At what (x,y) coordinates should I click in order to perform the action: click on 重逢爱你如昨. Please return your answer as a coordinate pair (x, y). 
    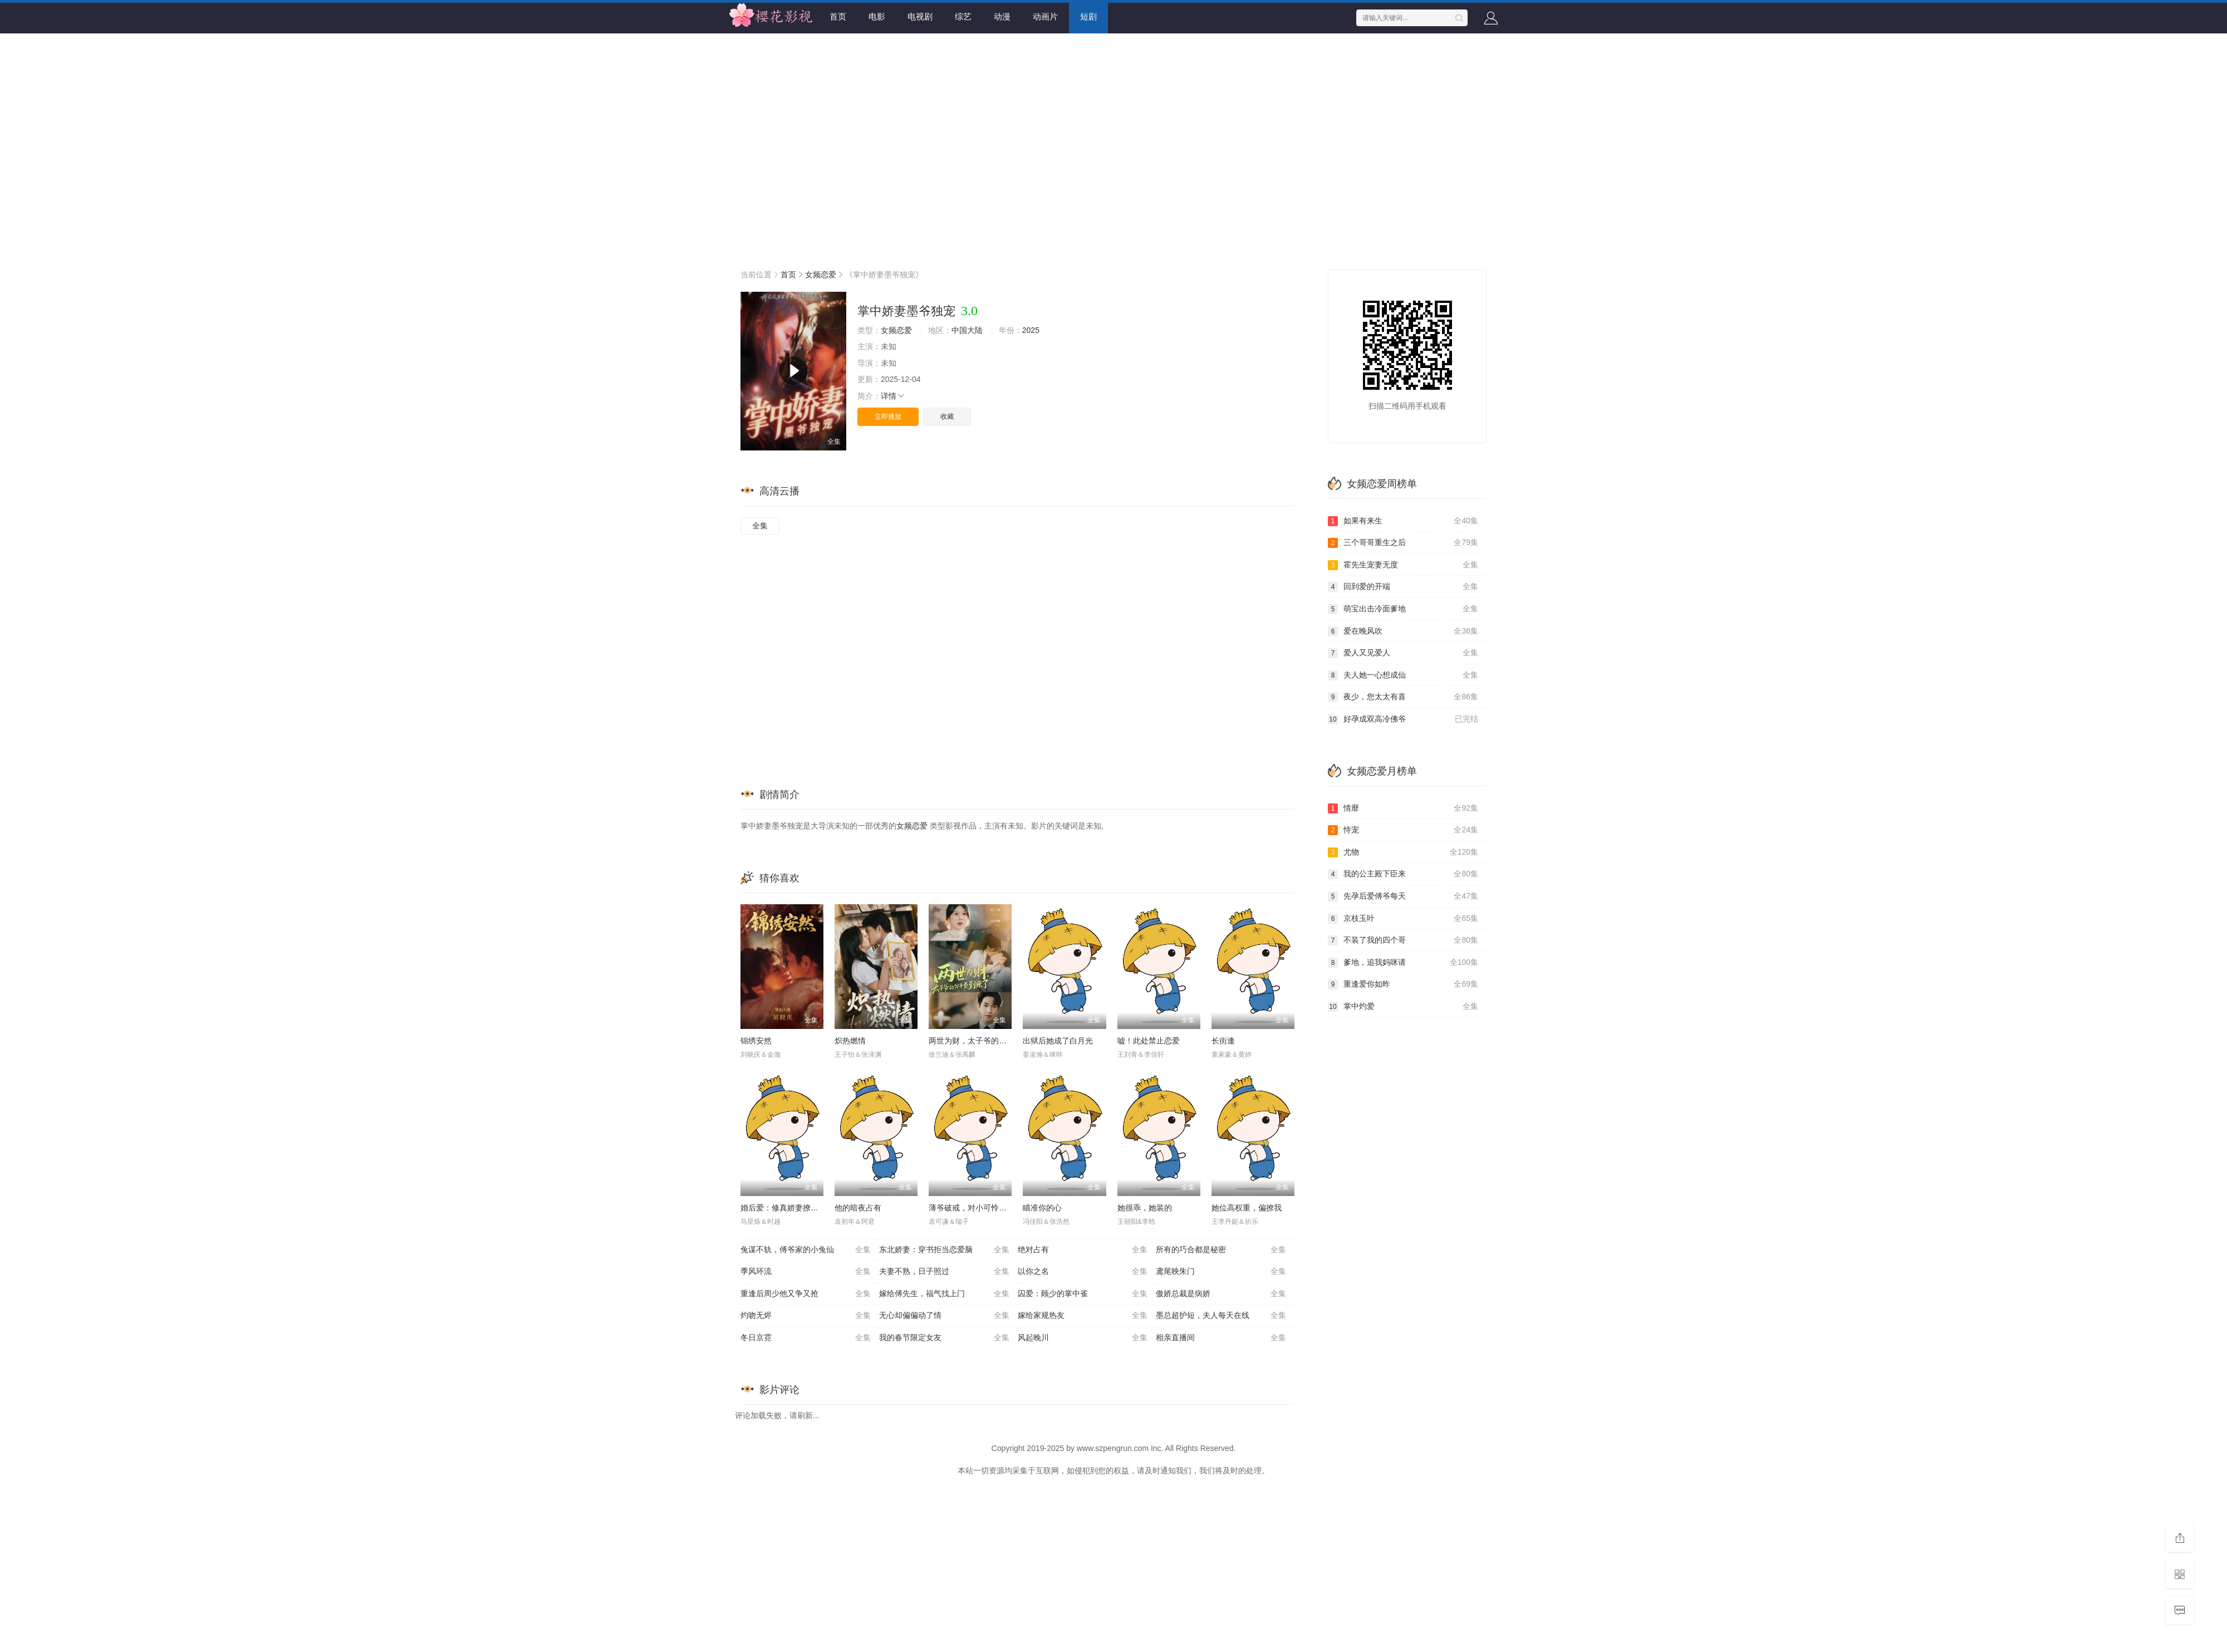
    Looking at the image, I should click on (1403, 984).